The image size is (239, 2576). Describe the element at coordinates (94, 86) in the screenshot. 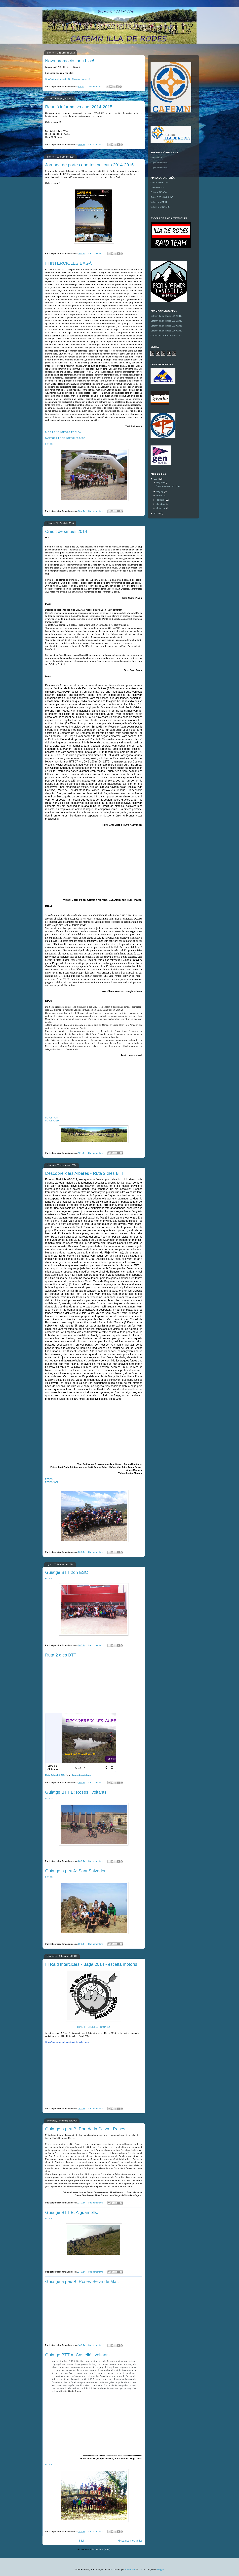

I see `Cap comentari:` at that location.